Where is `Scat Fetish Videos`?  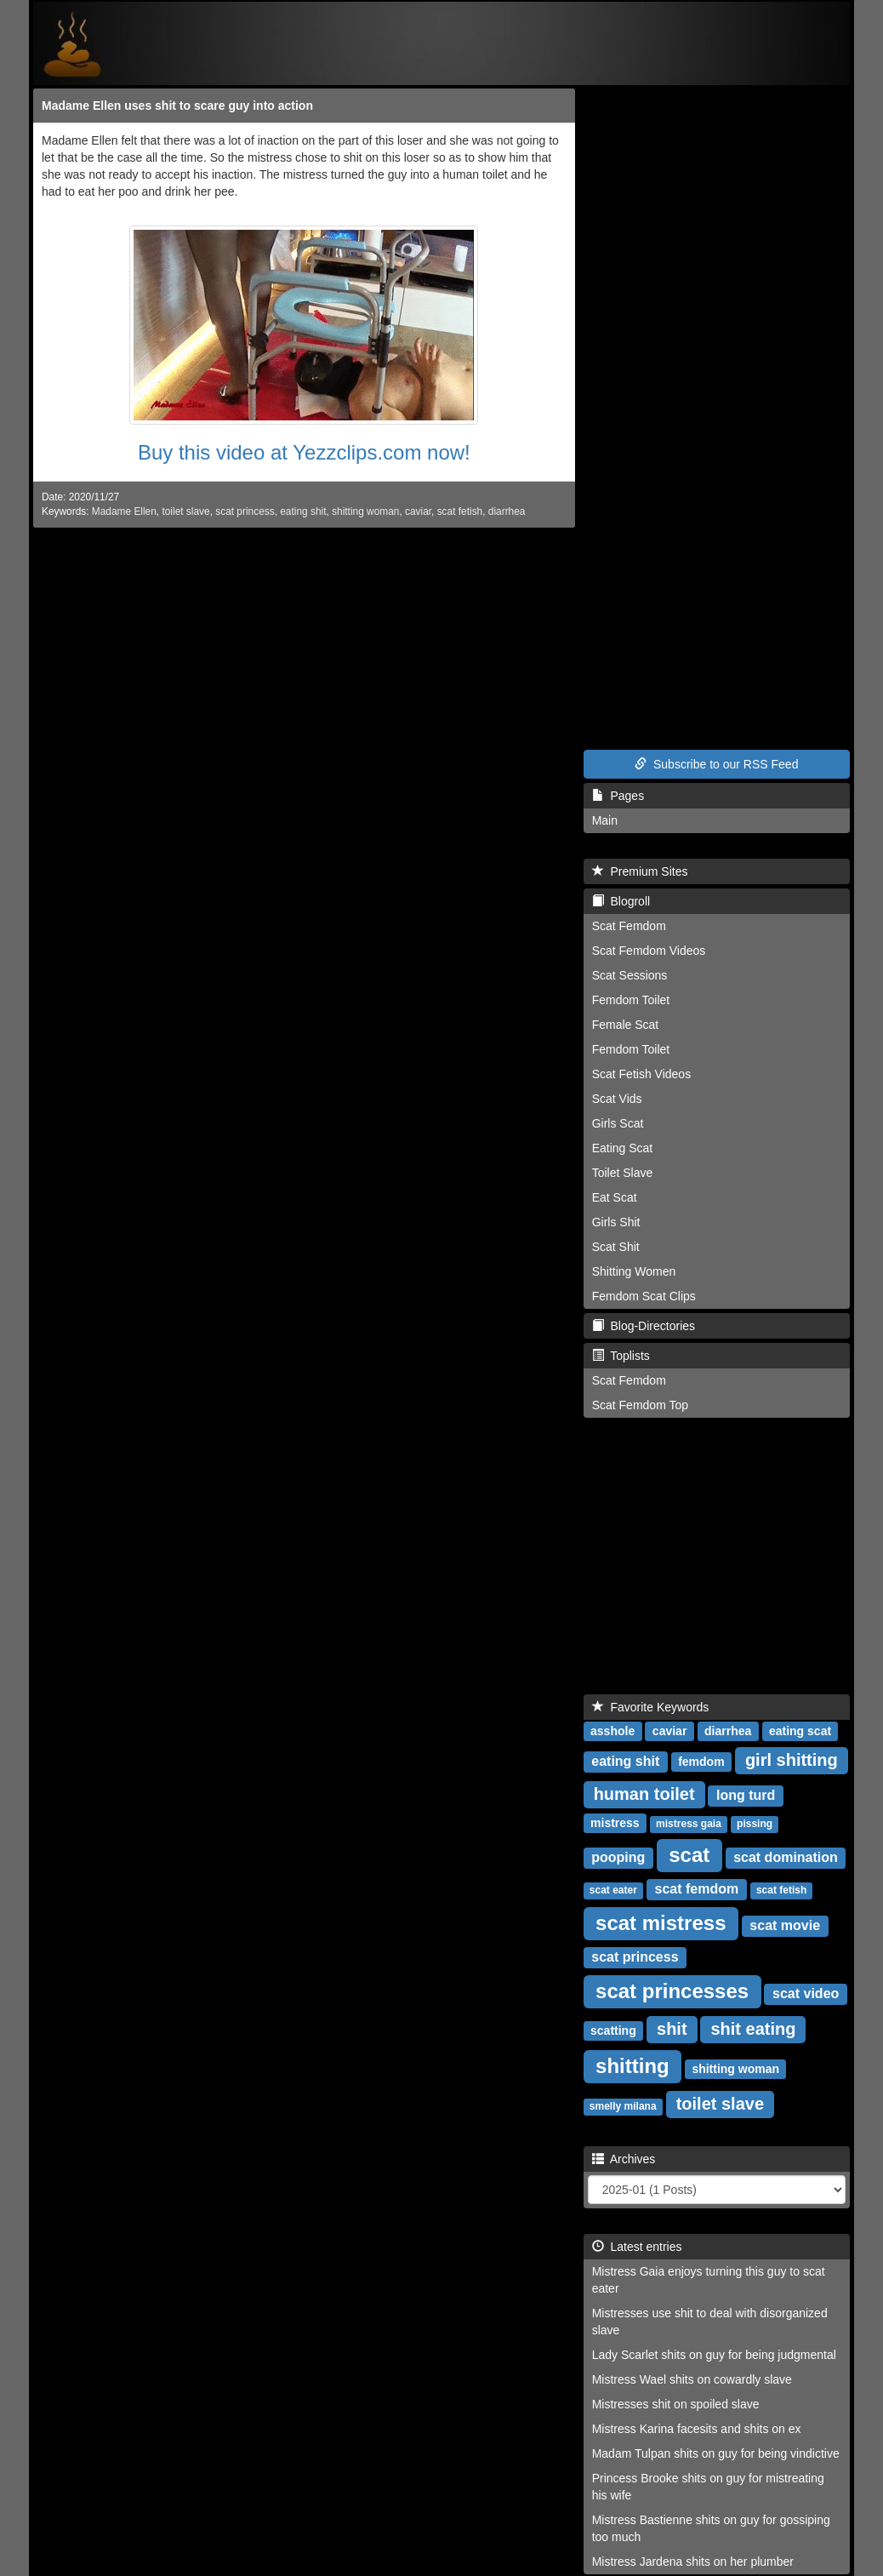 Scat Fetish Videos is located at coordinates (641, 1074).